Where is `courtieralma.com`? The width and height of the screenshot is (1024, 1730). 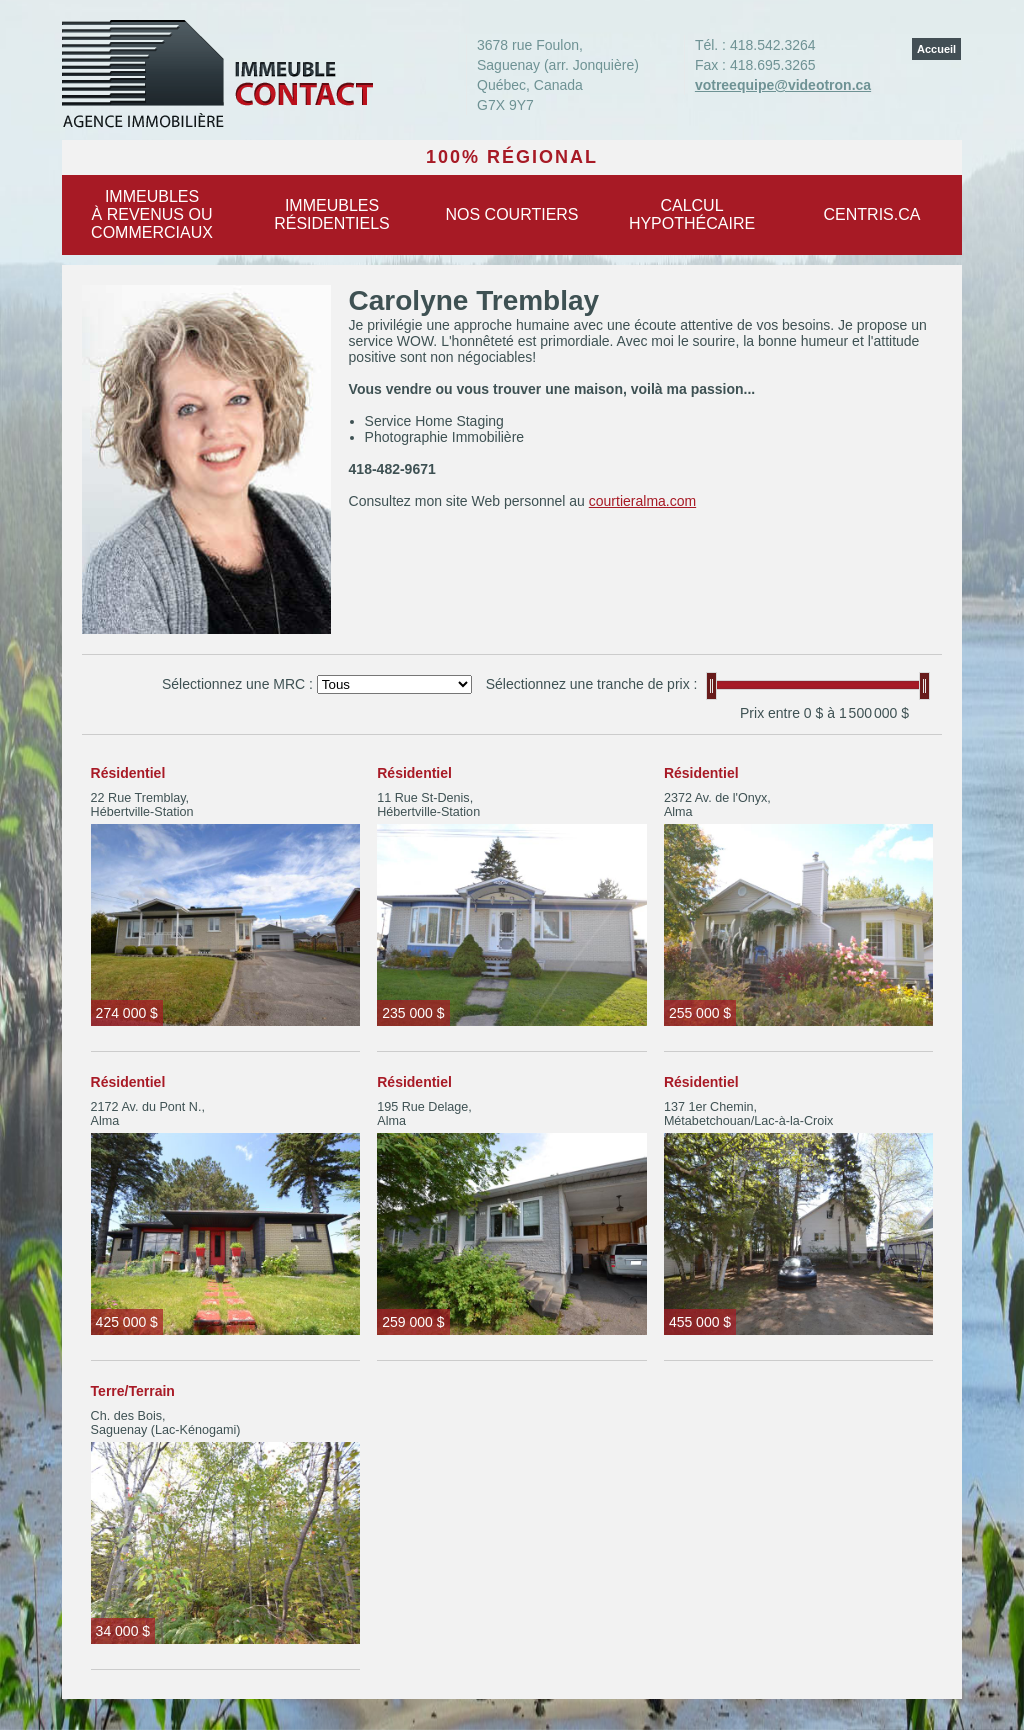
courtieralma.com is located at coordinates (642, 501).